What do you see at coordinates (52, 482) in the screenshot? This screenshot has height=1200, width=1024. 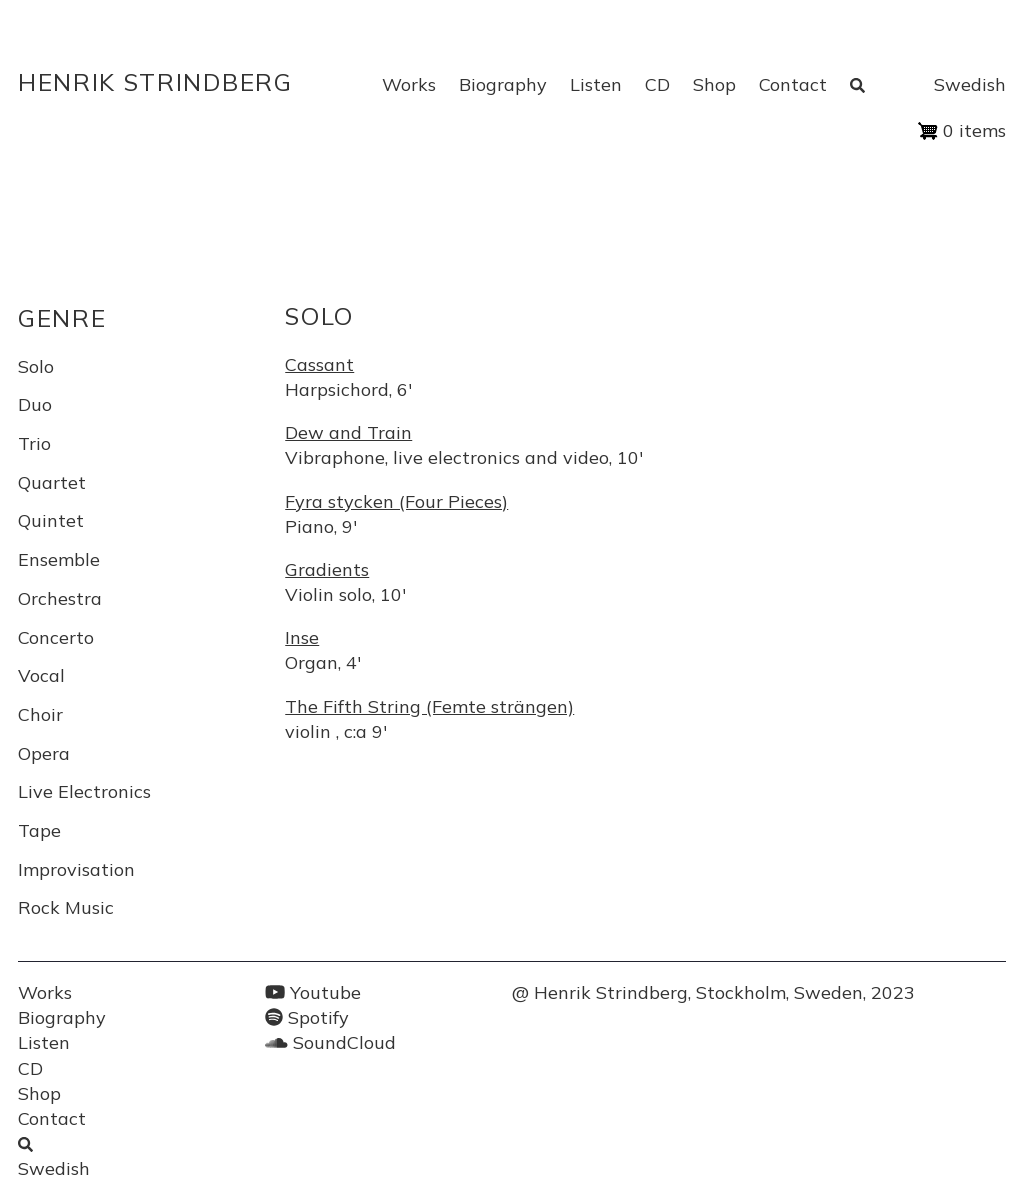 I see `Quartet` at bounding box center [52, 482].